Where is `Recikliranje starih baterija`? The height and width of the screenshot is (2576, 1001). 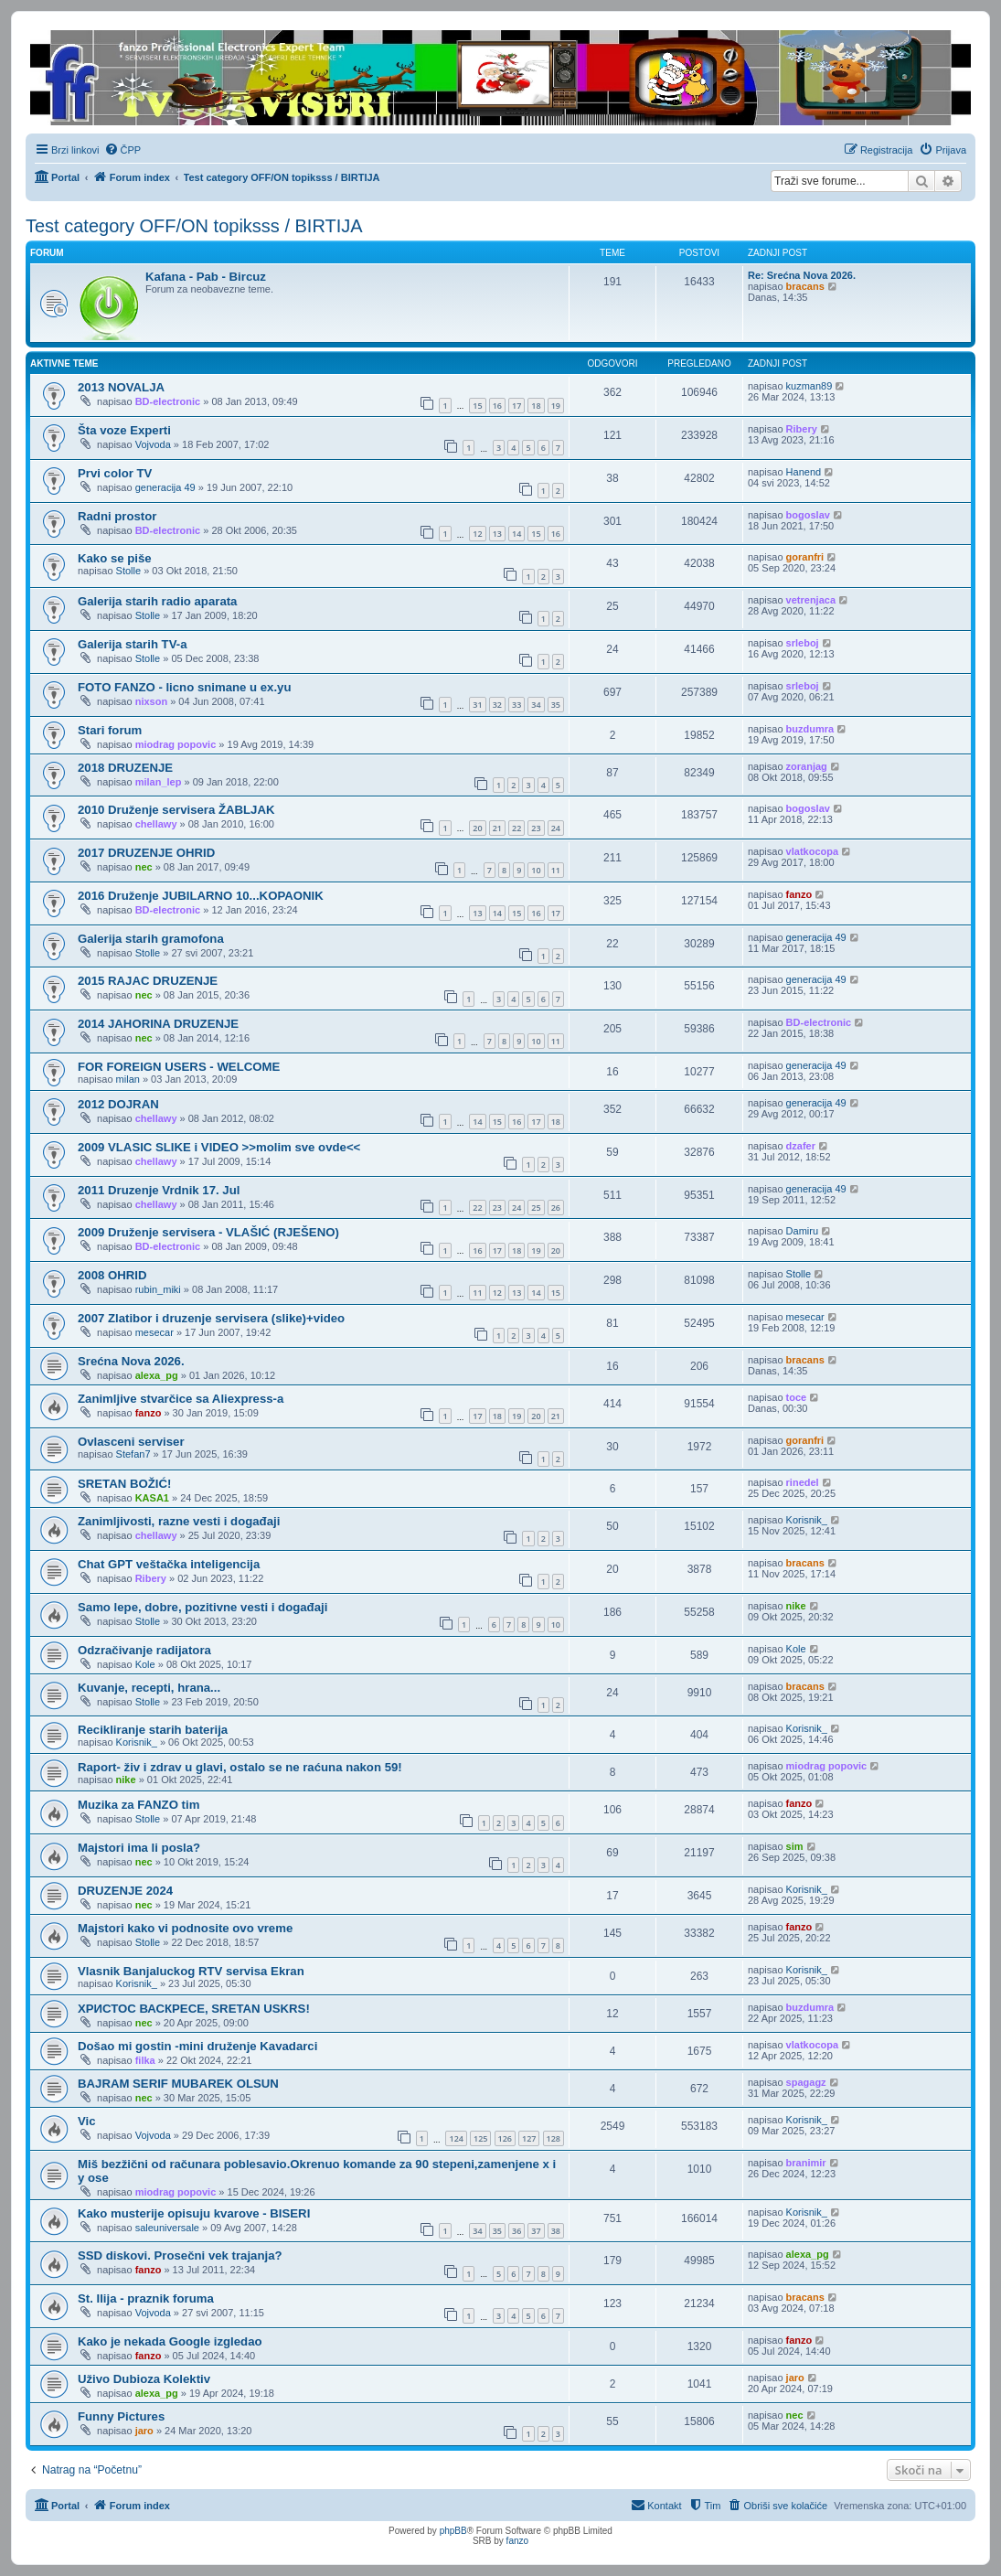
Recikliranje starih baterija is located at coordinates (153, 1730).